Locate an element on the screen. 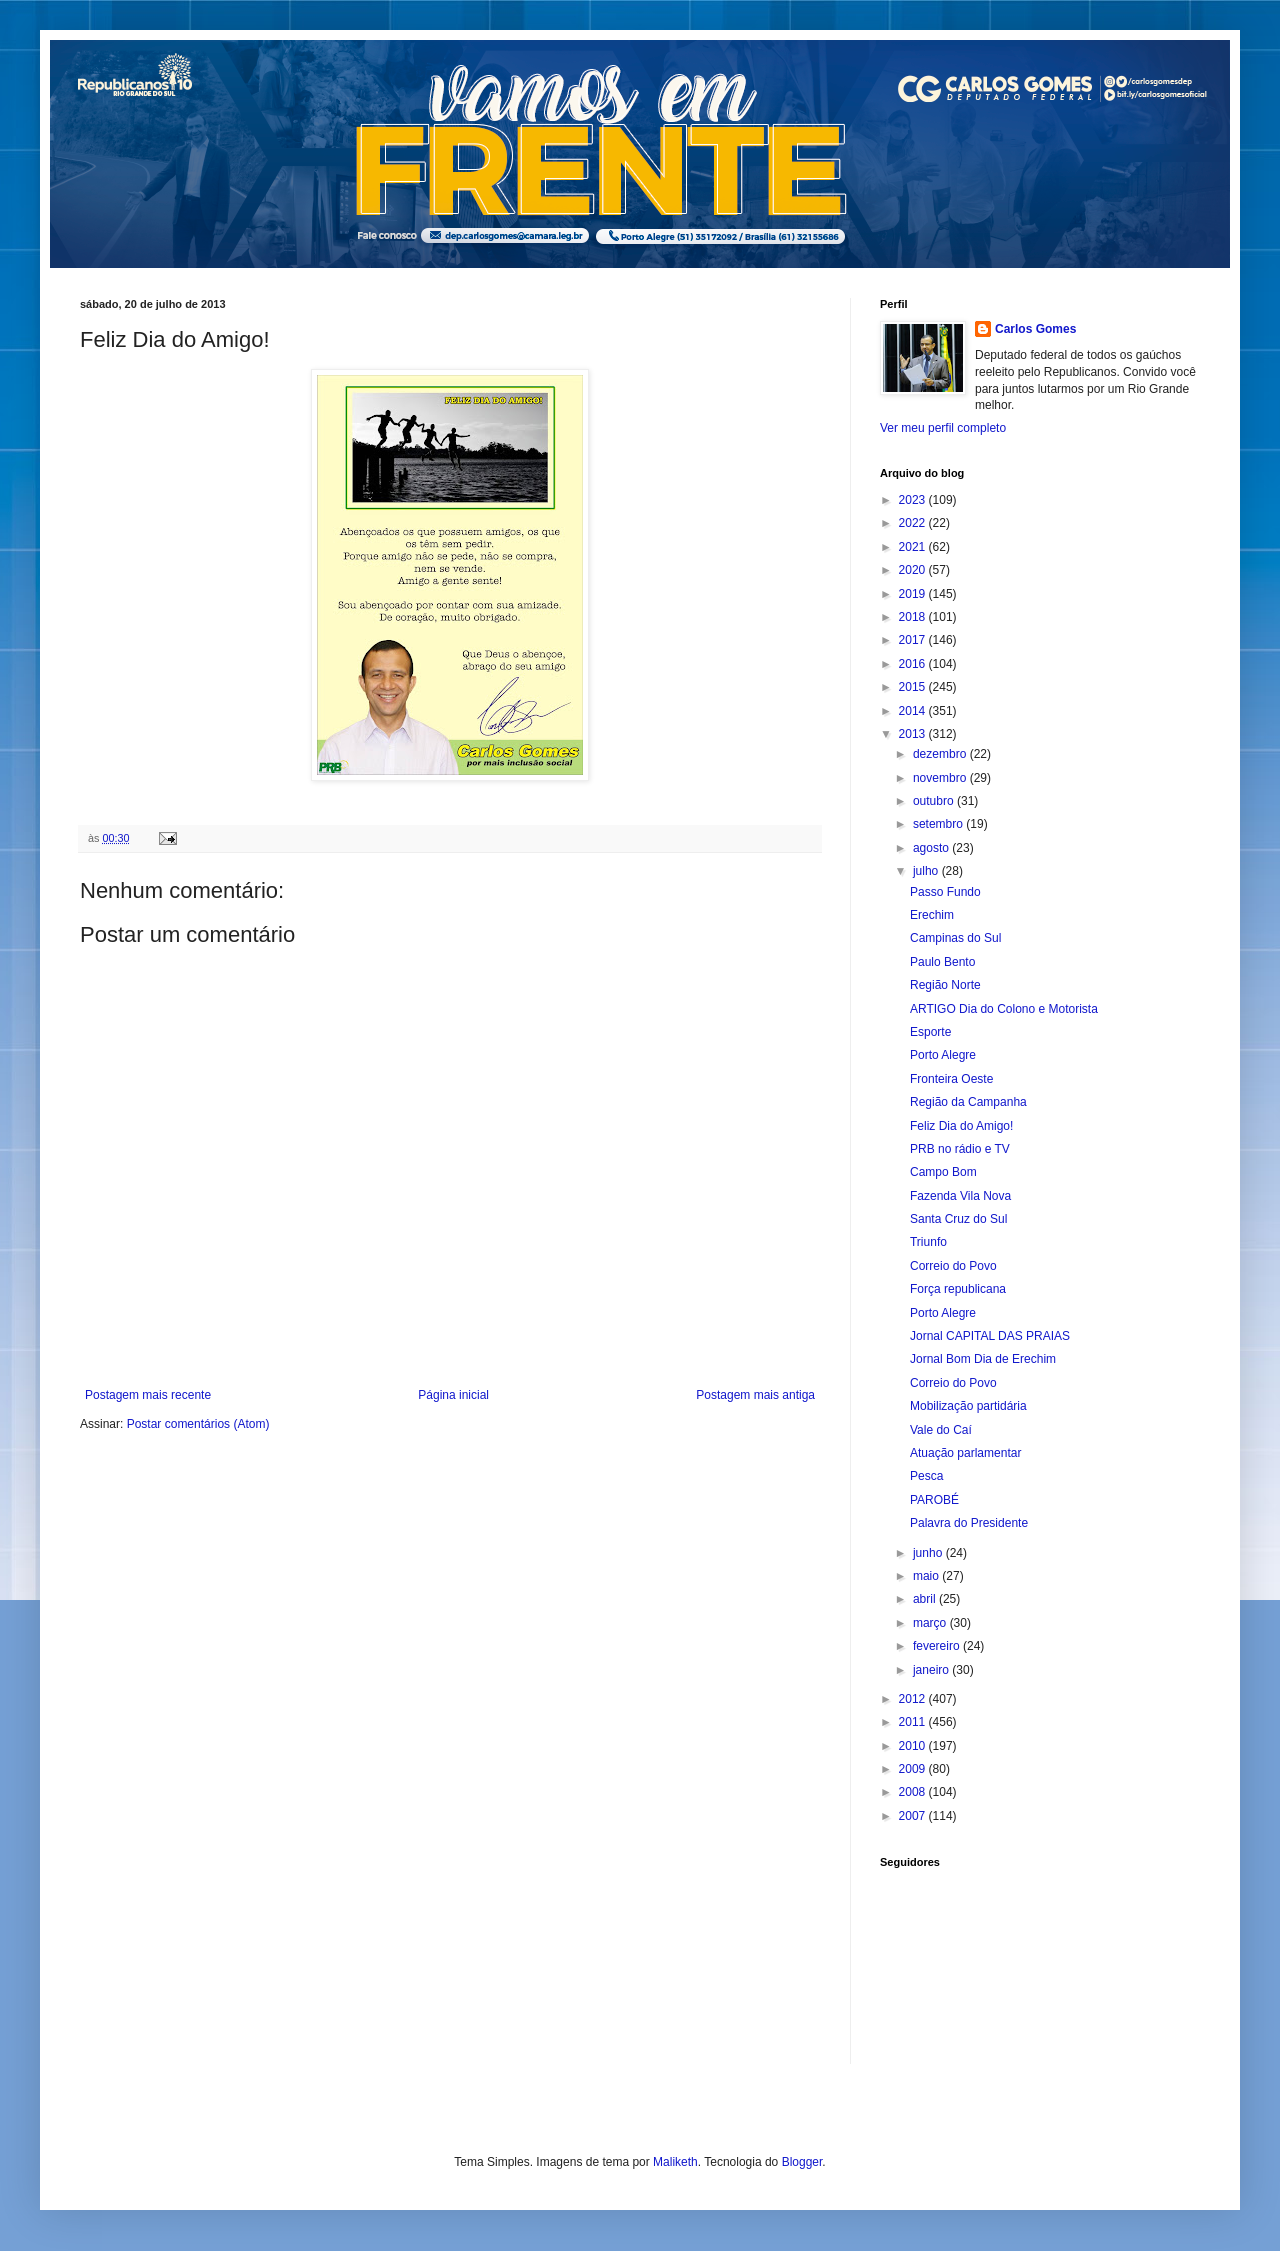 This screenshot has height=2251, width=1280. Região da Campanha is located at coordinates (968, 1102).